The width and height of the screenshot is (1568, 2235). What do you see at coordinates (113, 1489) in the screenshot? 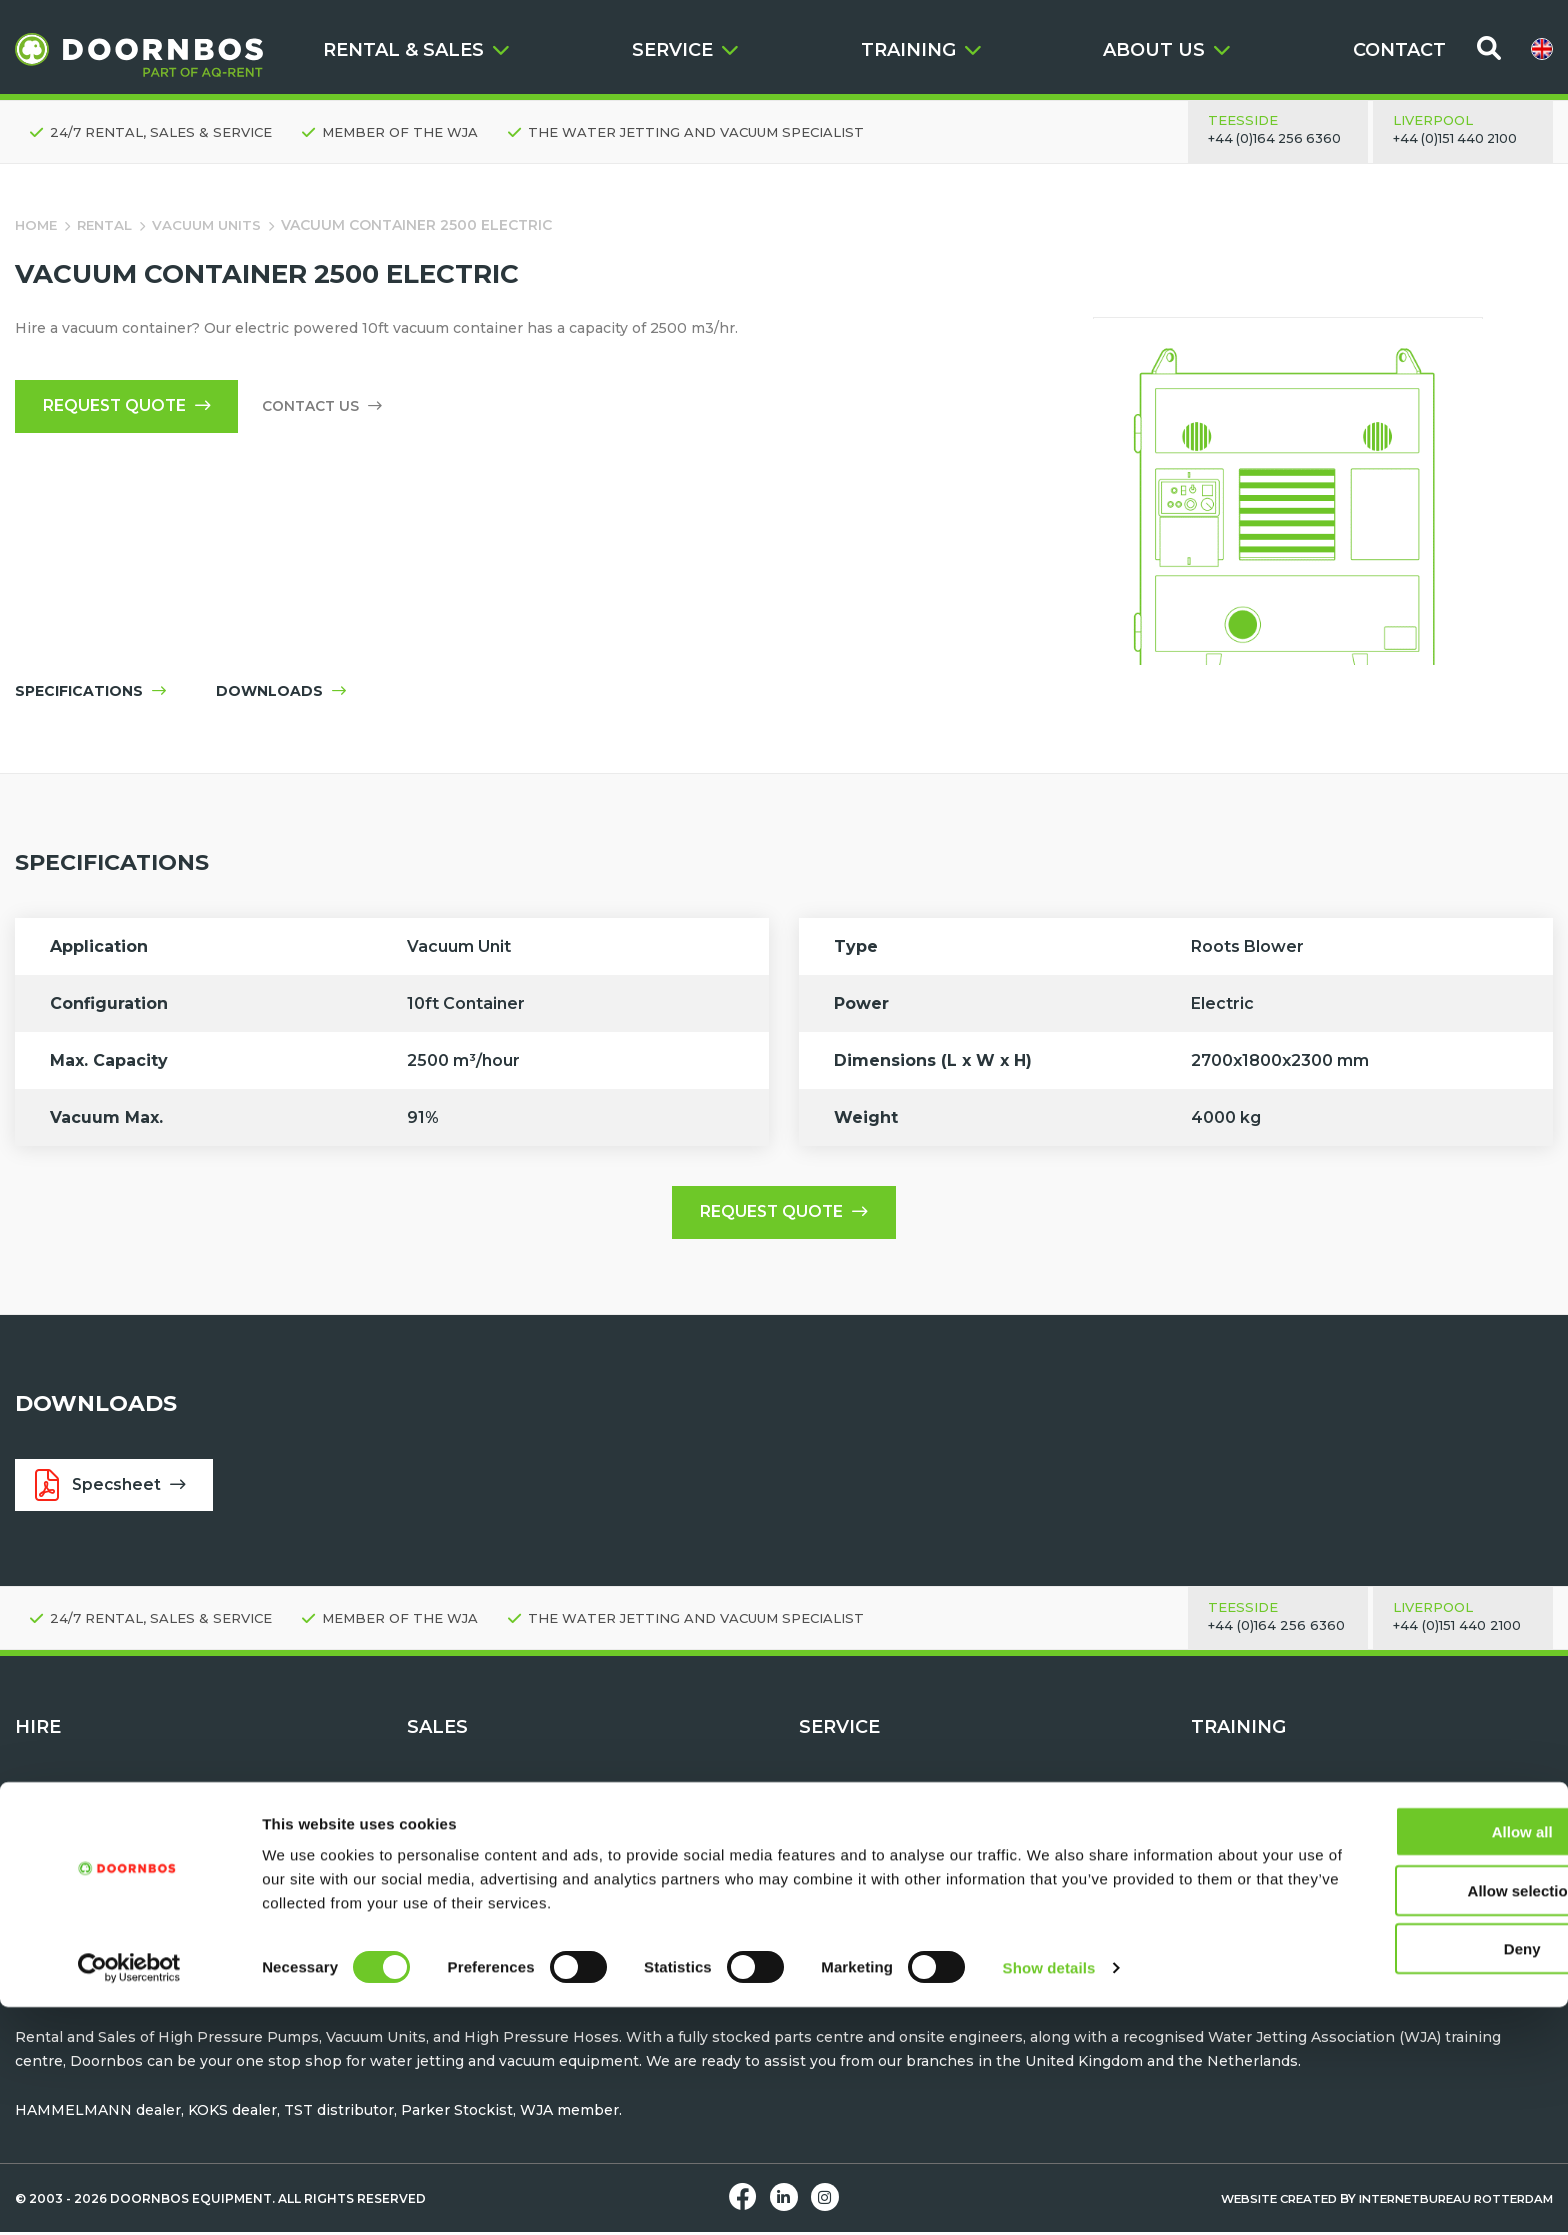
I see `Specsheet` at bounding box center [113, 1489].